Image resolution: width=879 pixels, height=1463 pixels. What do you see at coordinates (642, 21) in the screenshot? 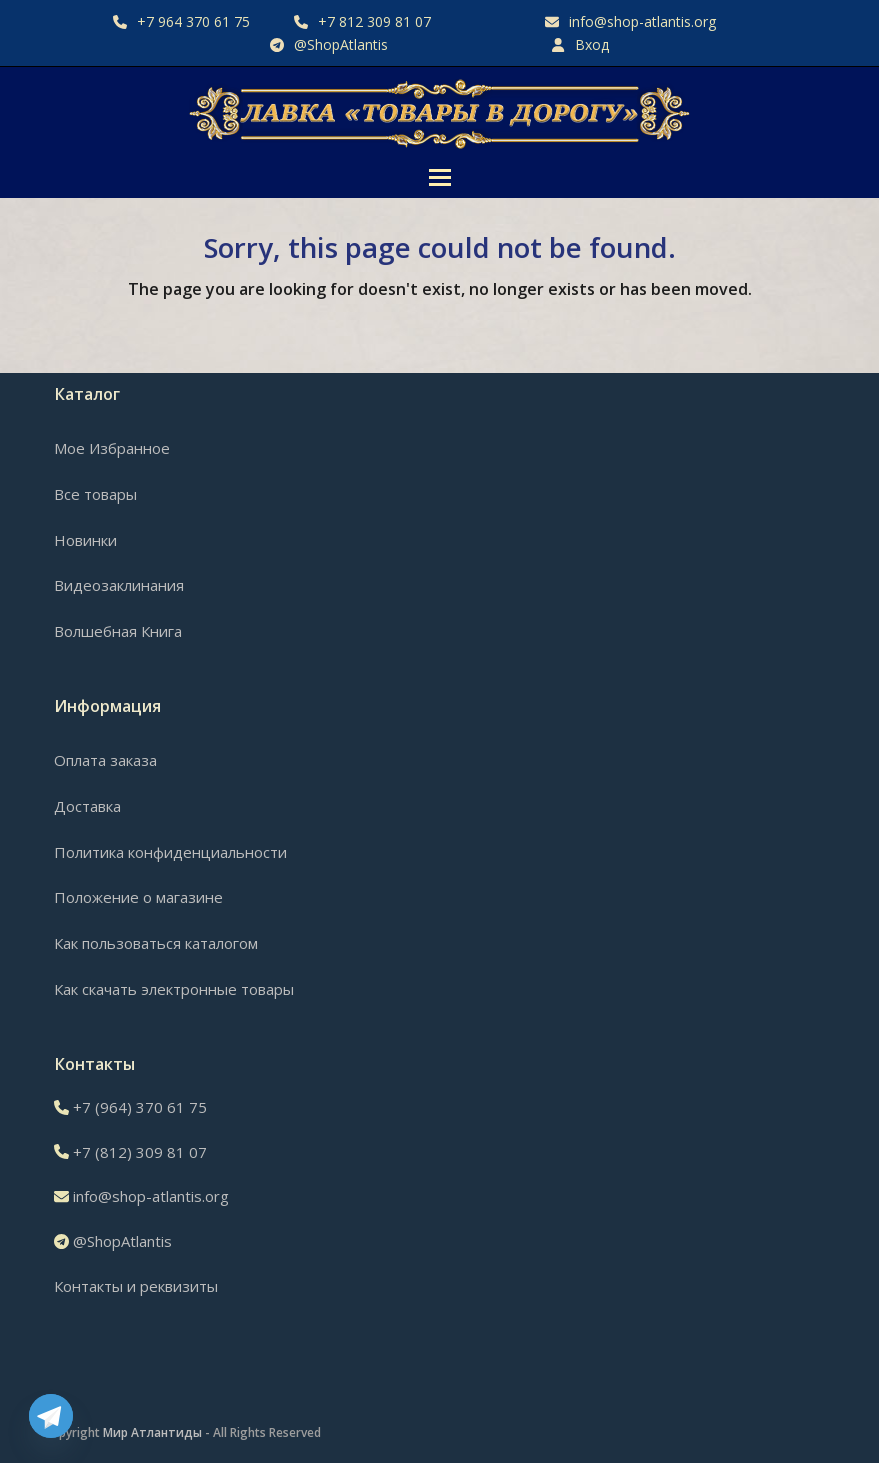
I see `info@shop-atlantis.org` at bounding box center [642, 21].